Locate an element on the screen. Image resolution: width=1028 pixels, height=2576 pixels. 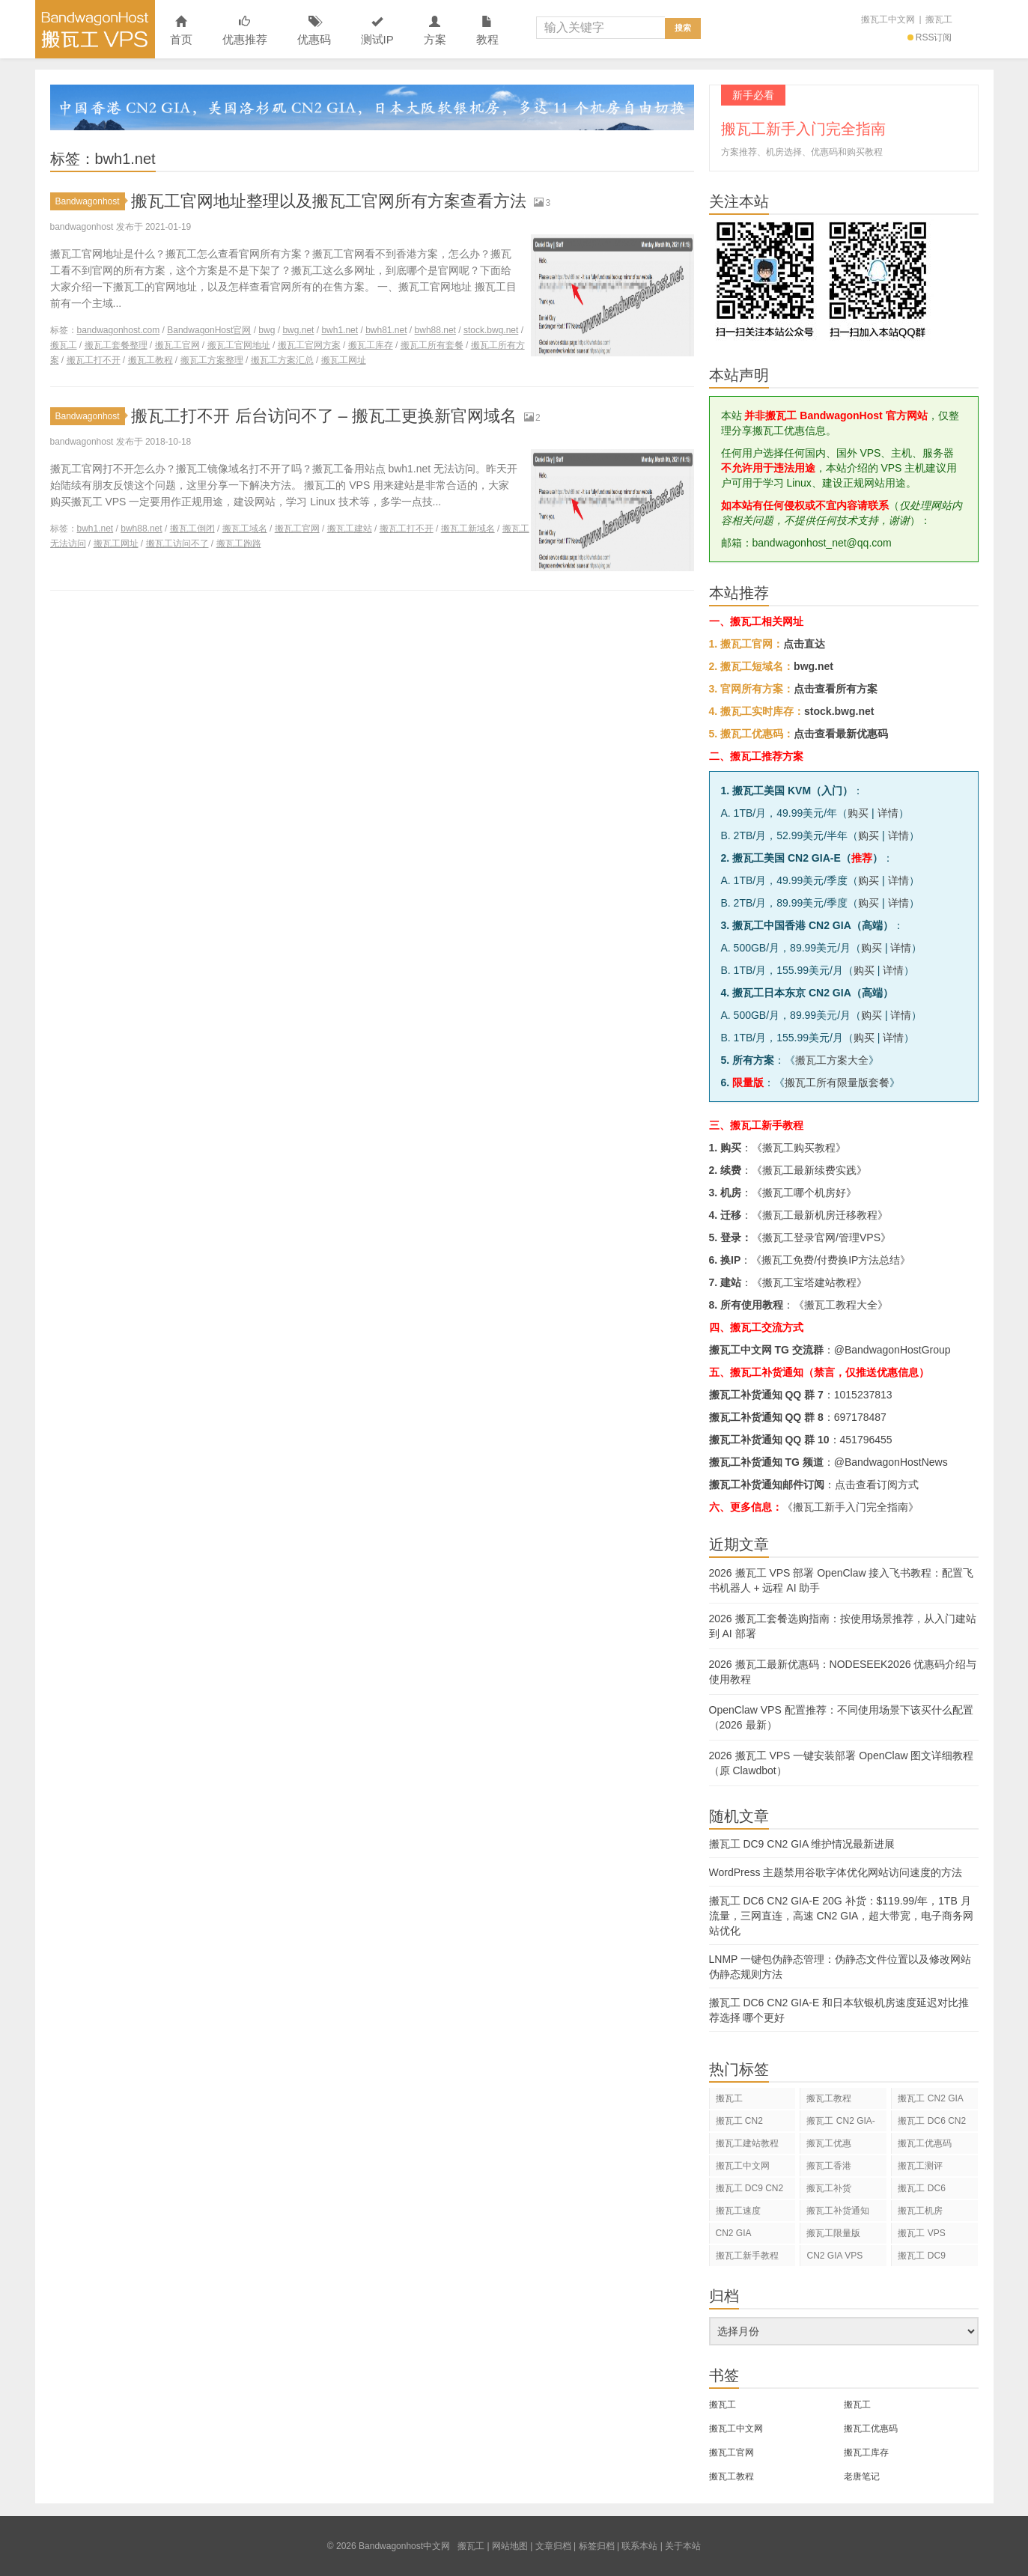
搬瓦工 CN2 GIA is located at coordinates (930, 2098).